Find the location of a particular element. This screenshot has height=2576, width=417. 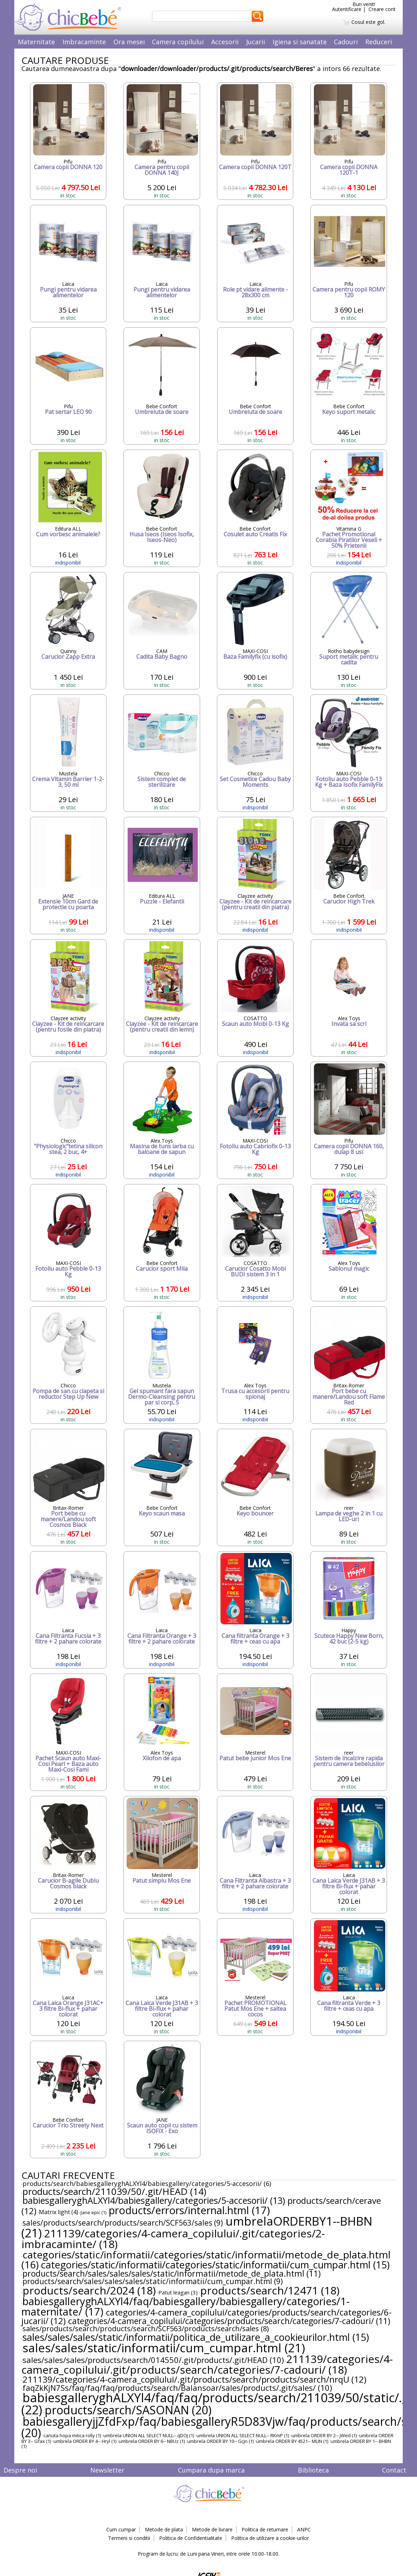

Metode de plata is located at coordinates (164, 2529).